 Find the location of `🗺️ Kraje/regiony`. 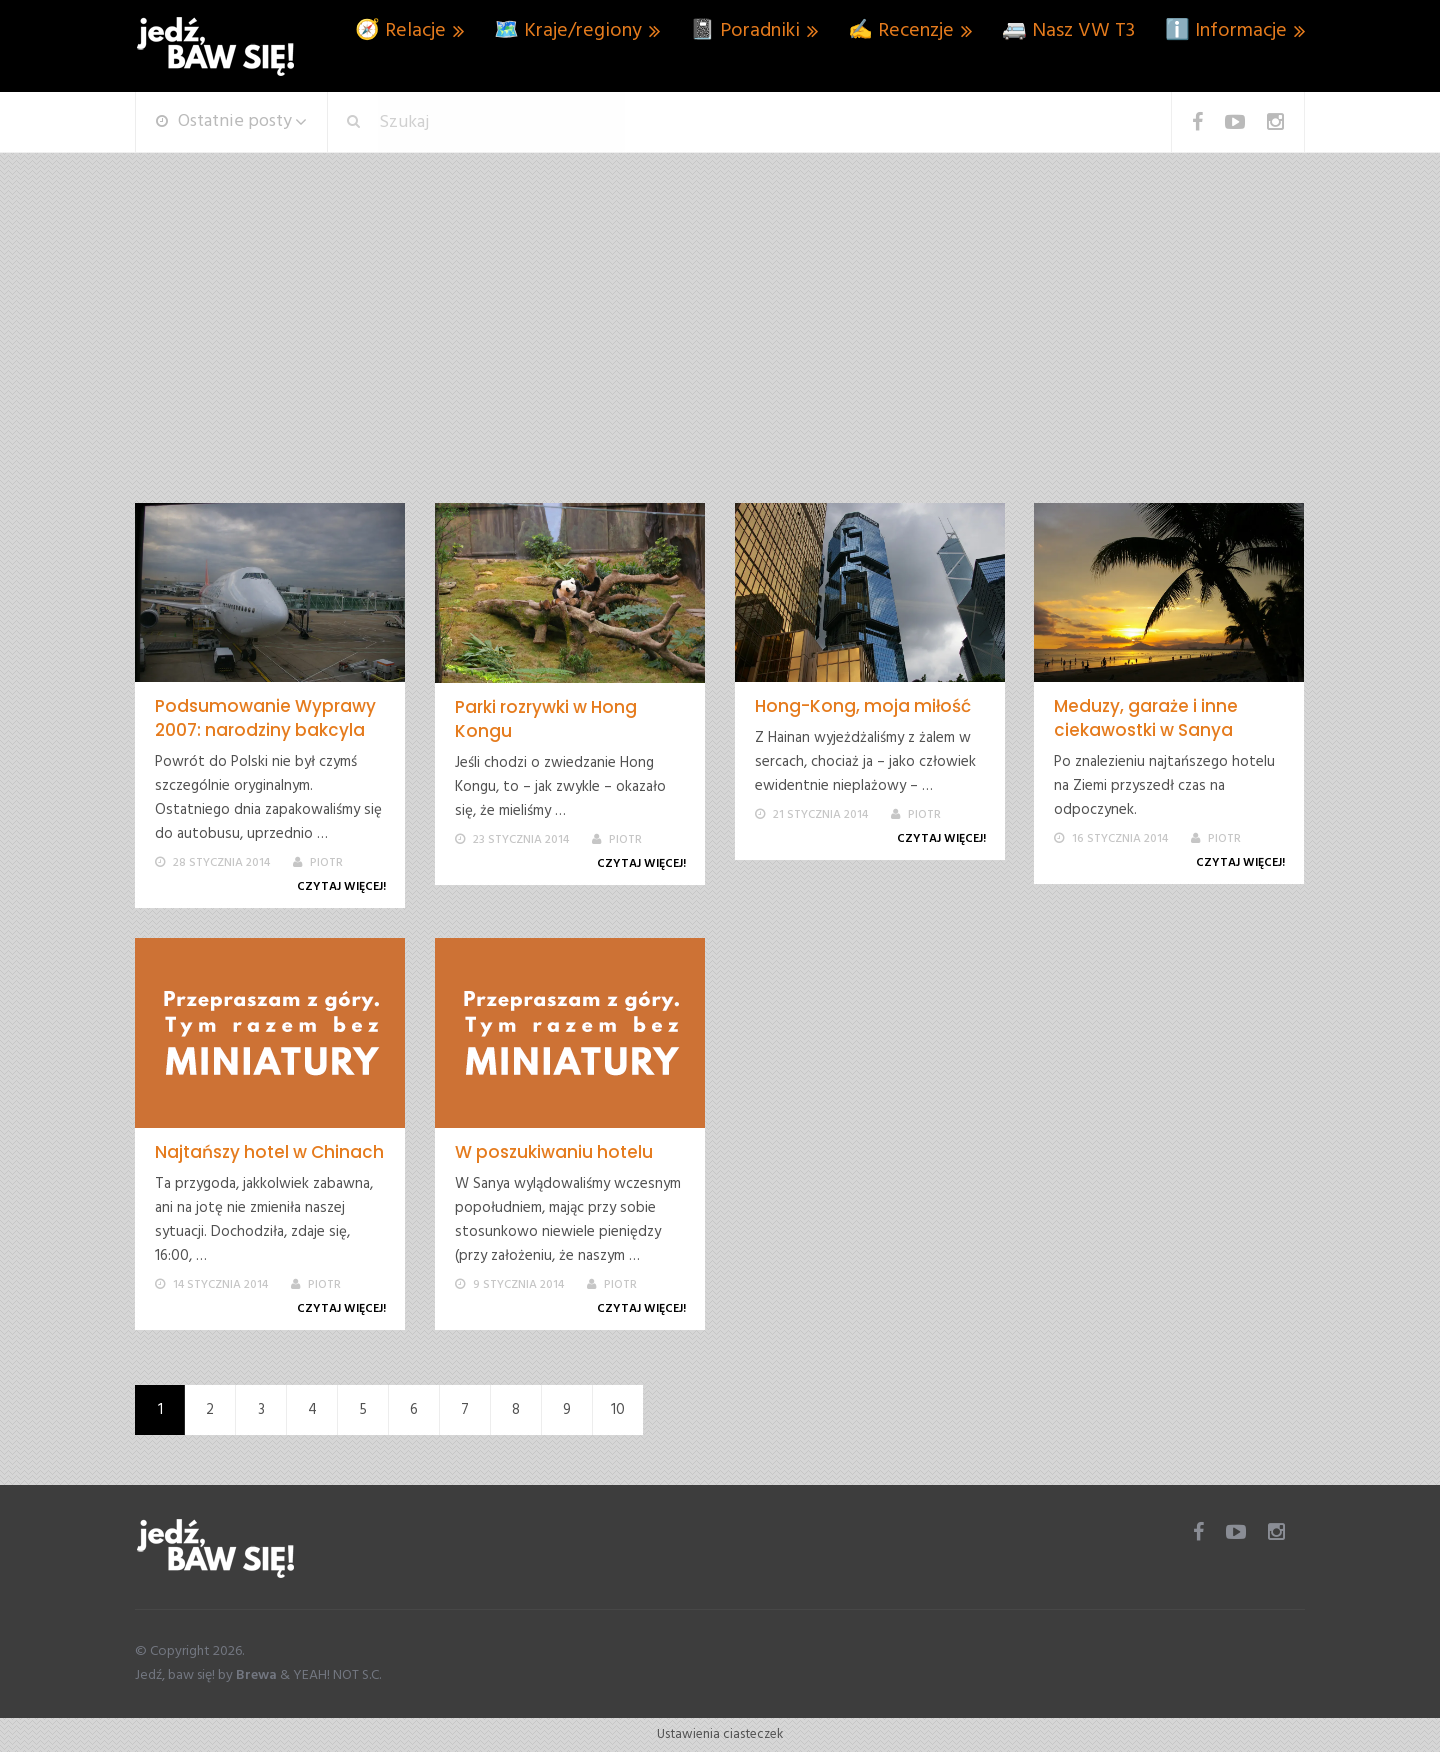

🗺️ Kraje/regiony is located at coordinates (568, 31).